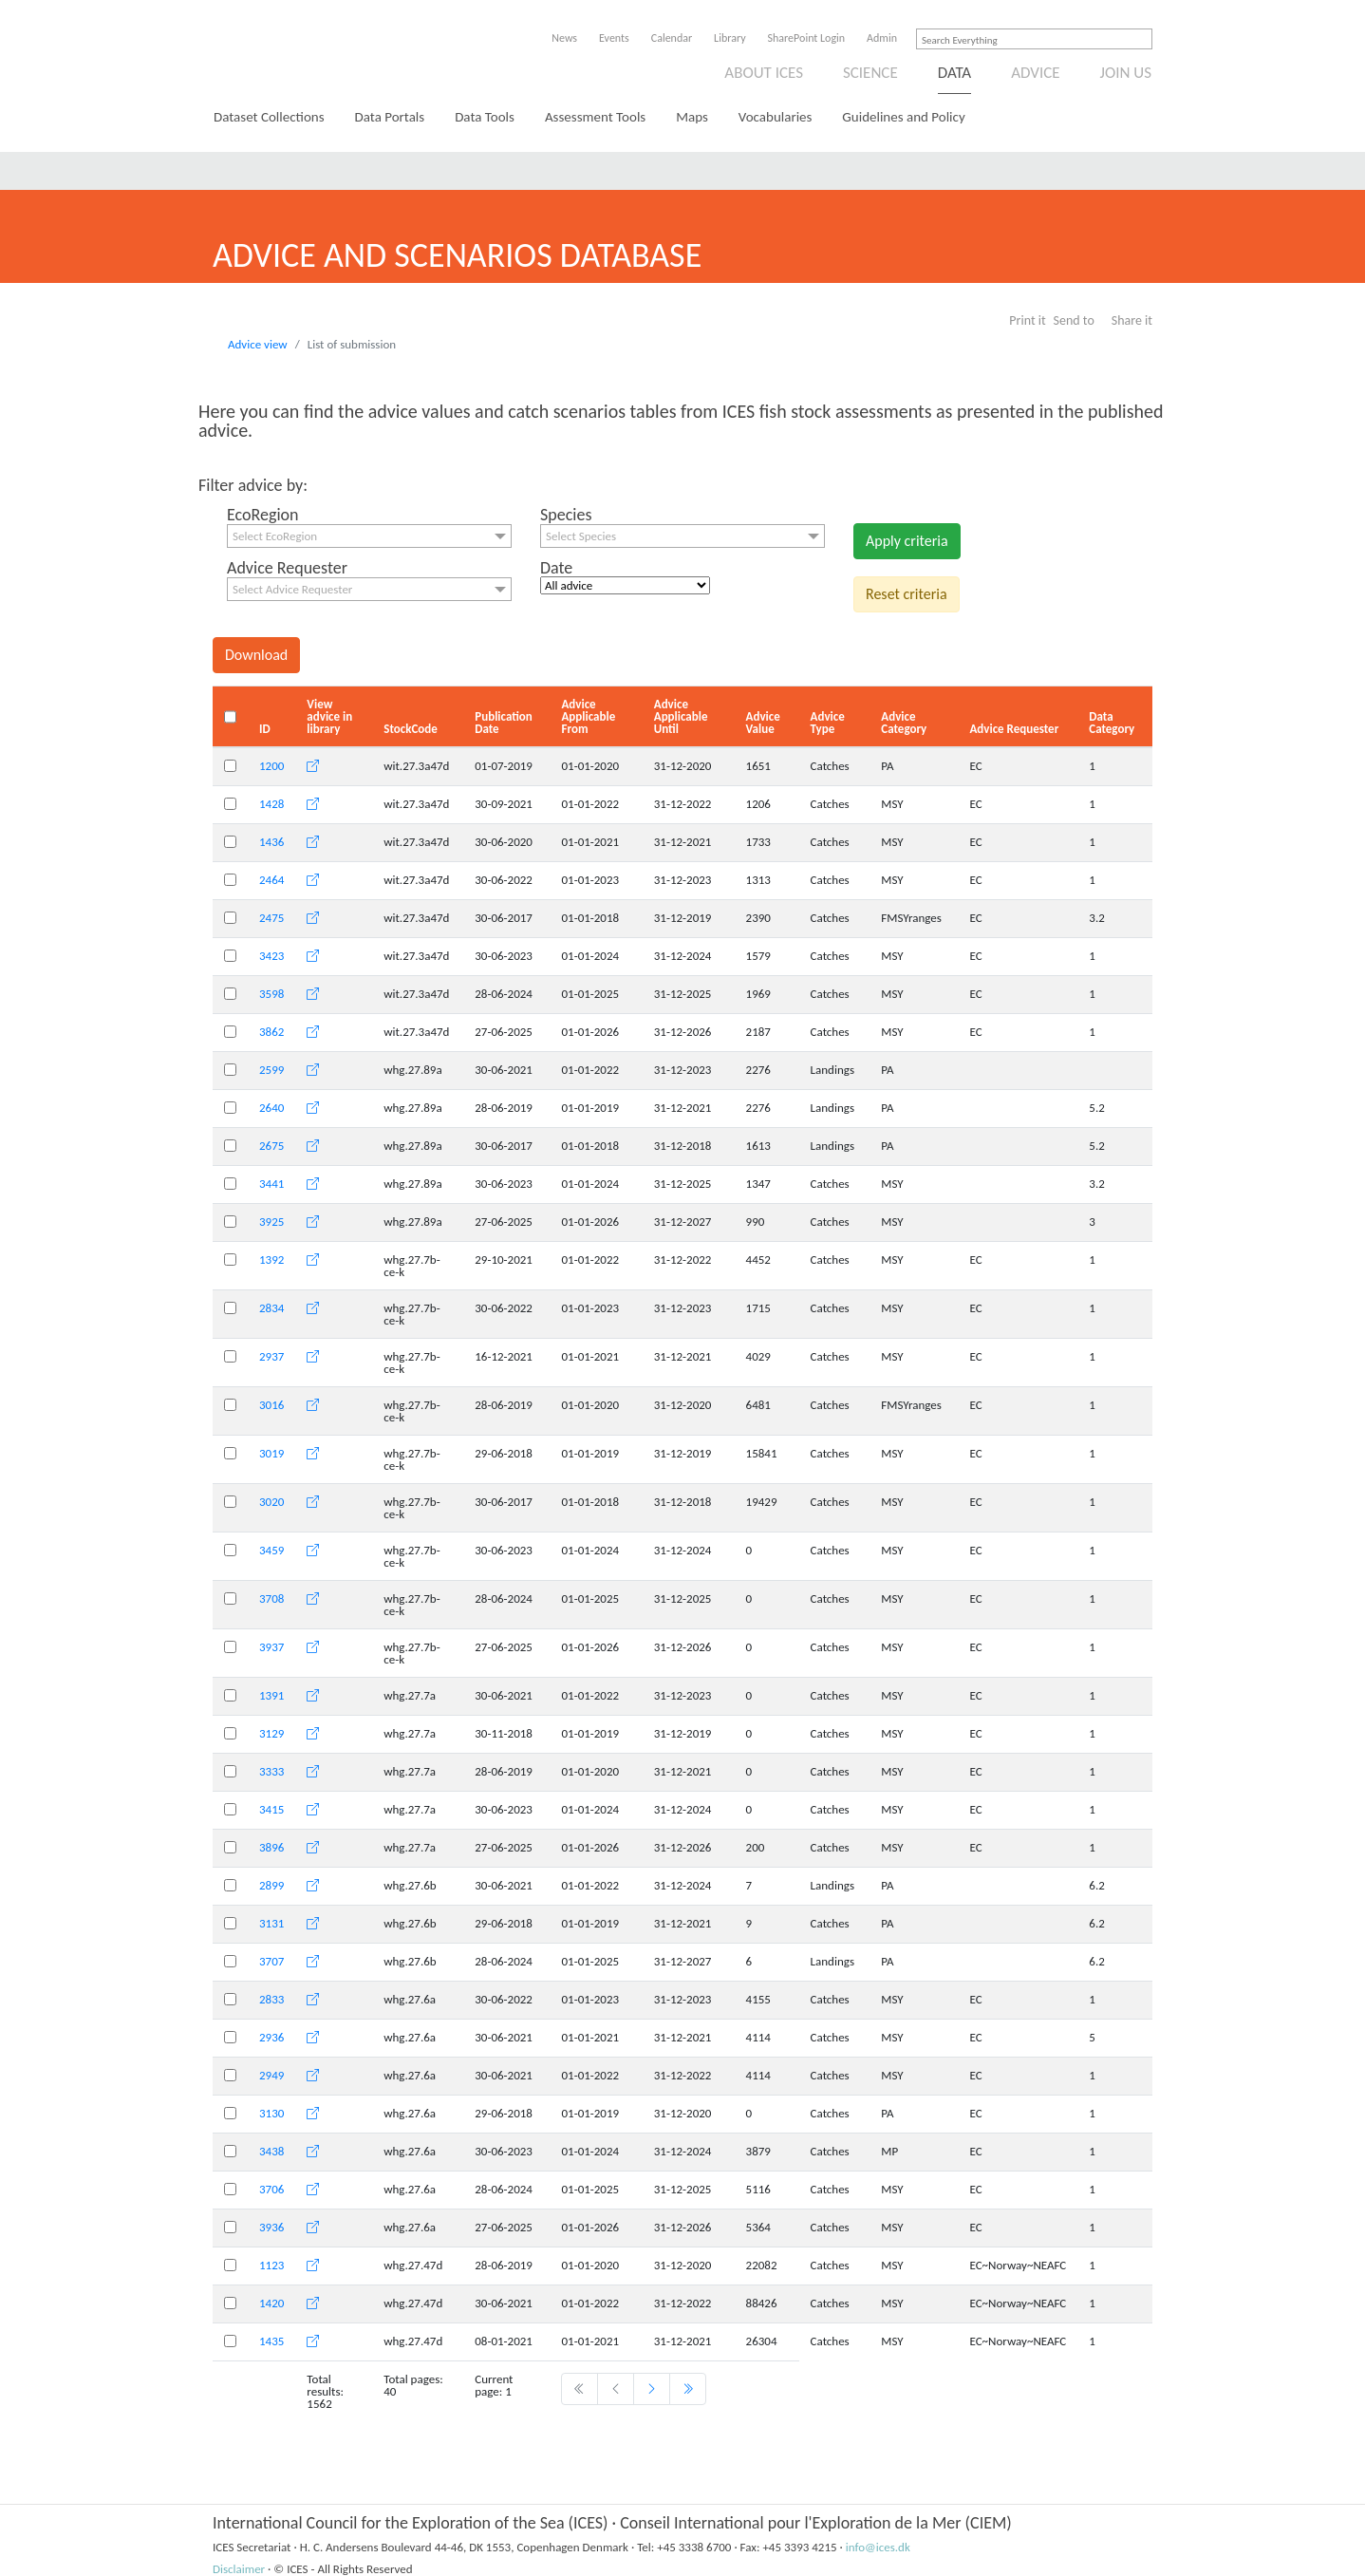  What do you see at coordinates (588, 716) in the screenshot?
I see `Advice Applicable From` at bounding box center [588, 716].